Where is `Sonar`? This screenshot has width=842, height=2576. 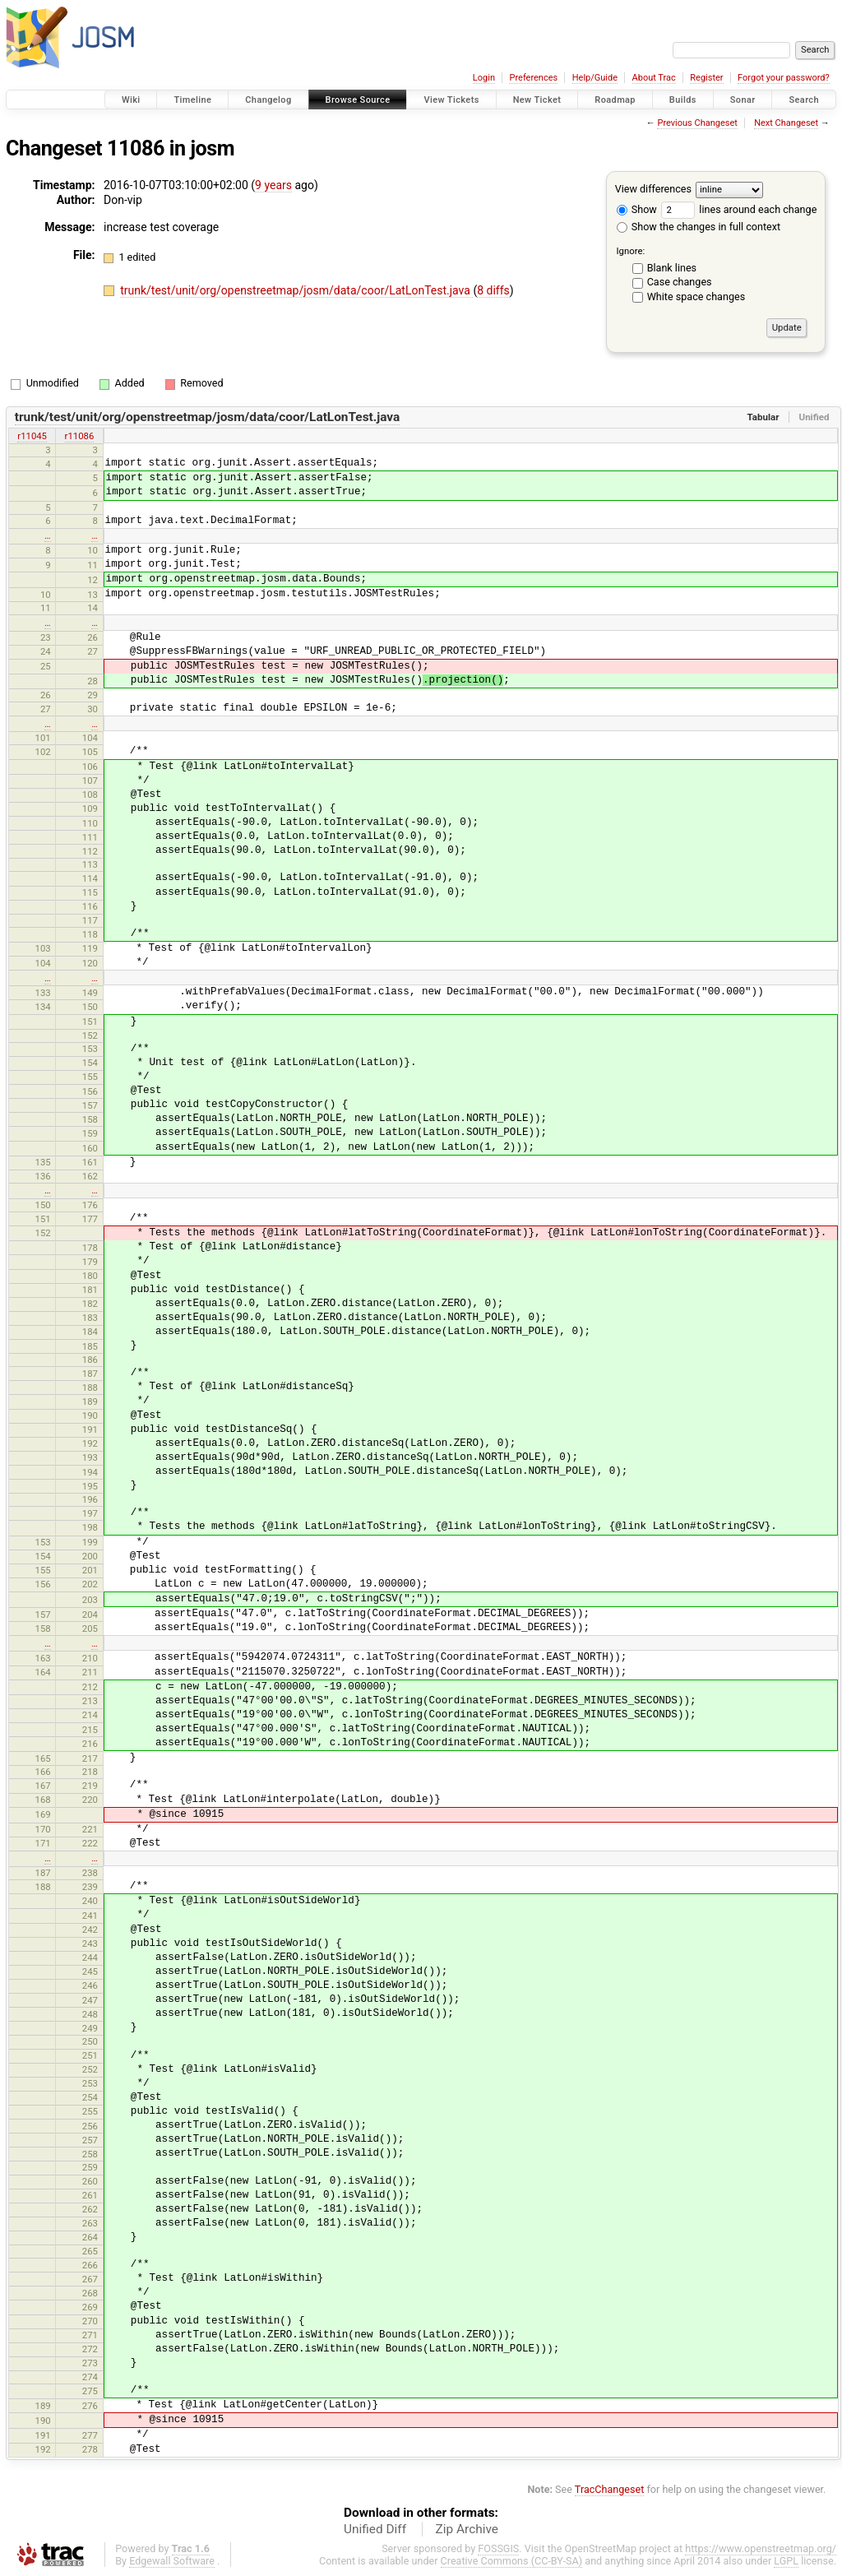 Sonar is located at coordinates (743, 100).